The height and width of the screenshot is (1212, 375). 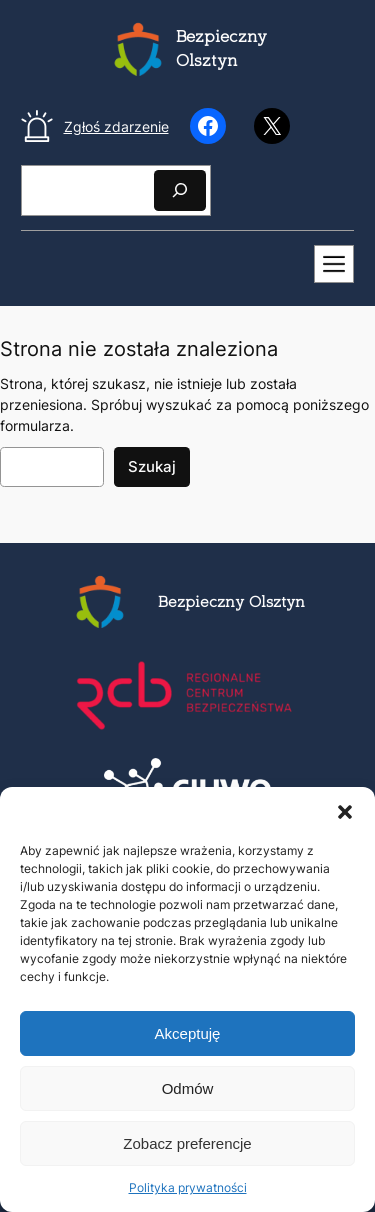 I want to click on Polityka prywatności, so click(x=188, y=1187).